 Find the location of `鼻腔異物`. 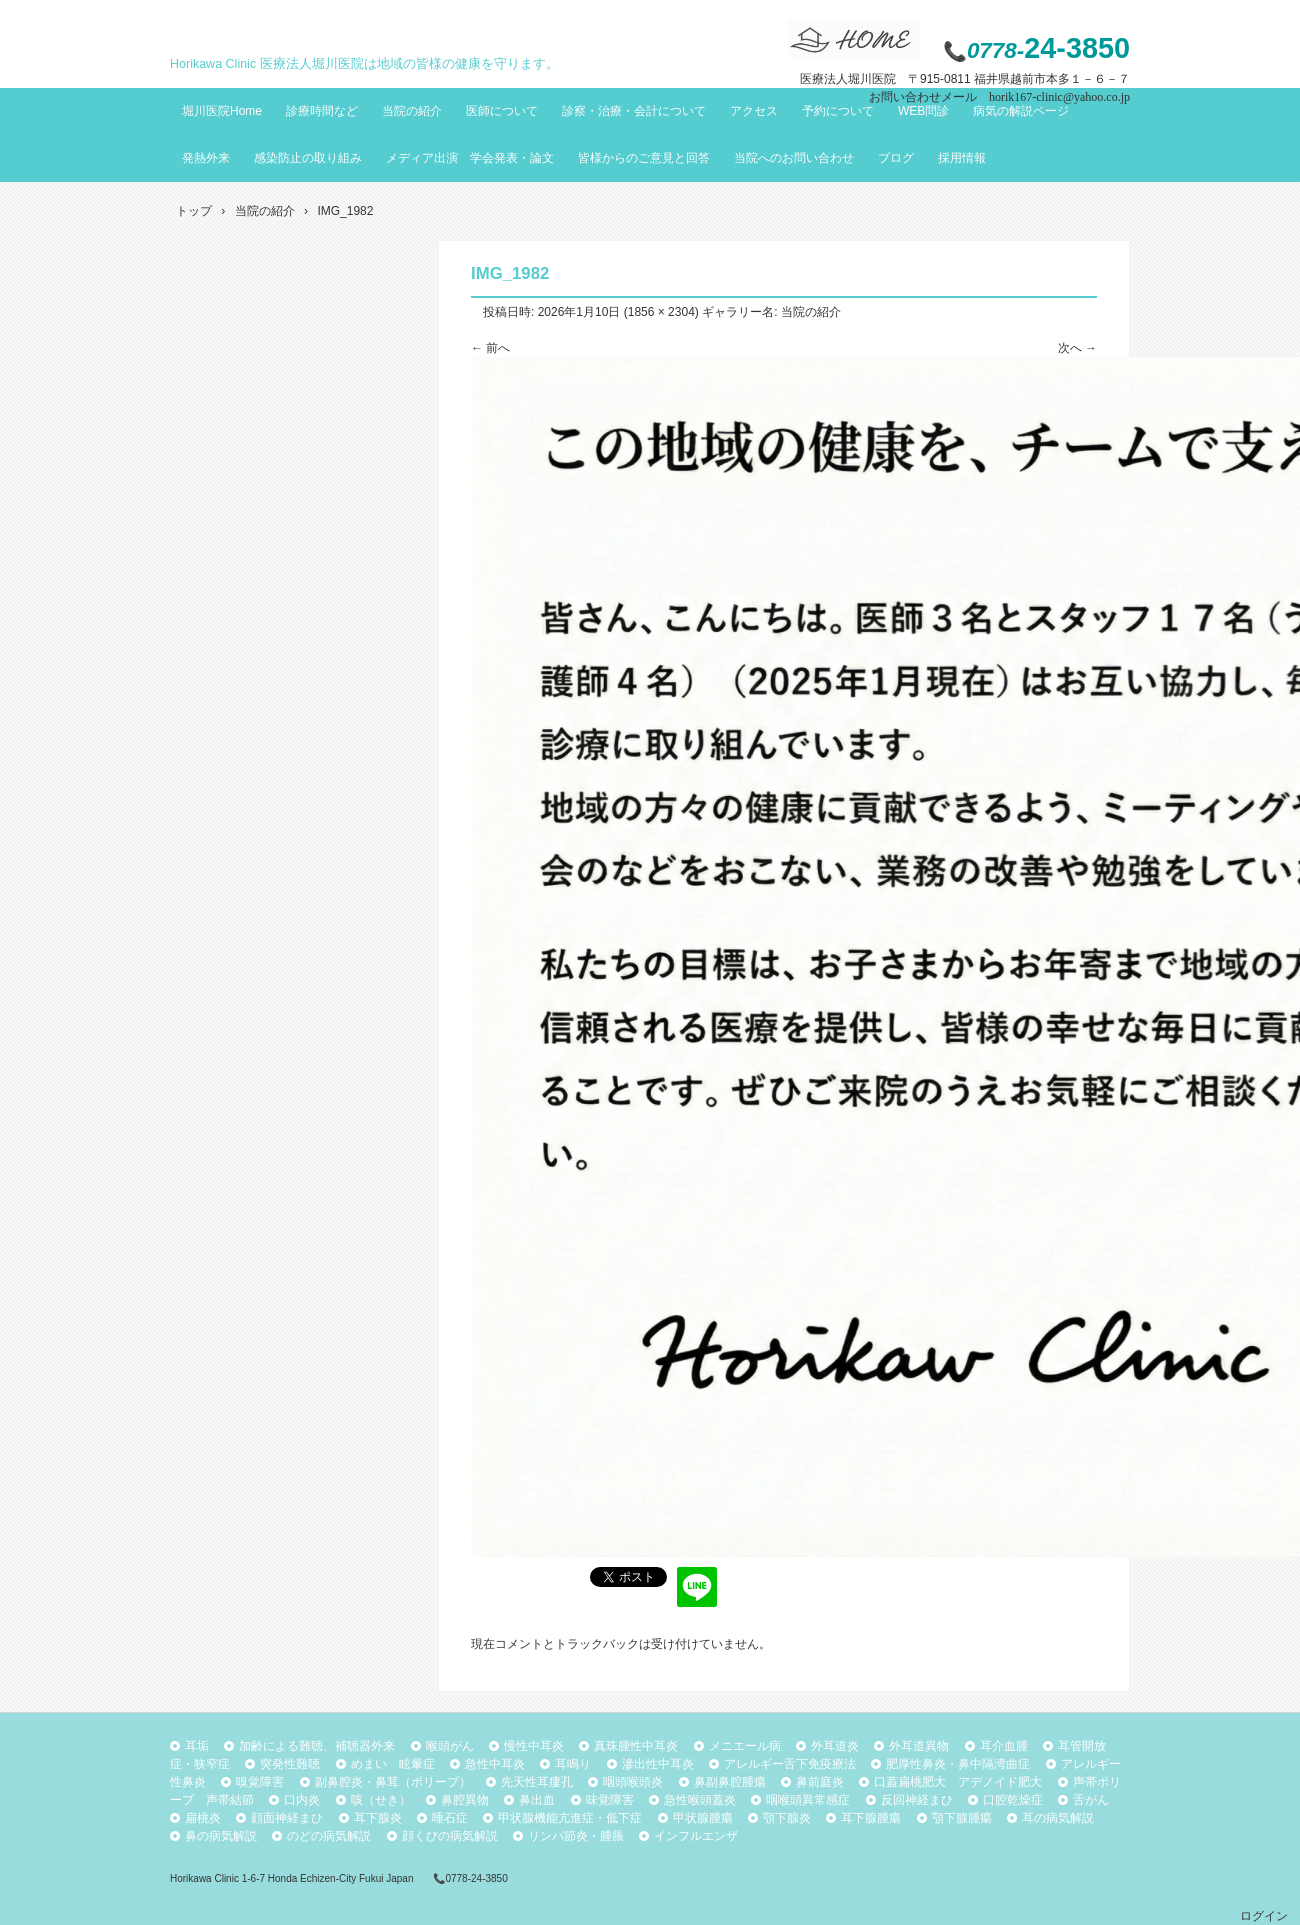

鼻腔異物 is located at coordinates (465, 1800).